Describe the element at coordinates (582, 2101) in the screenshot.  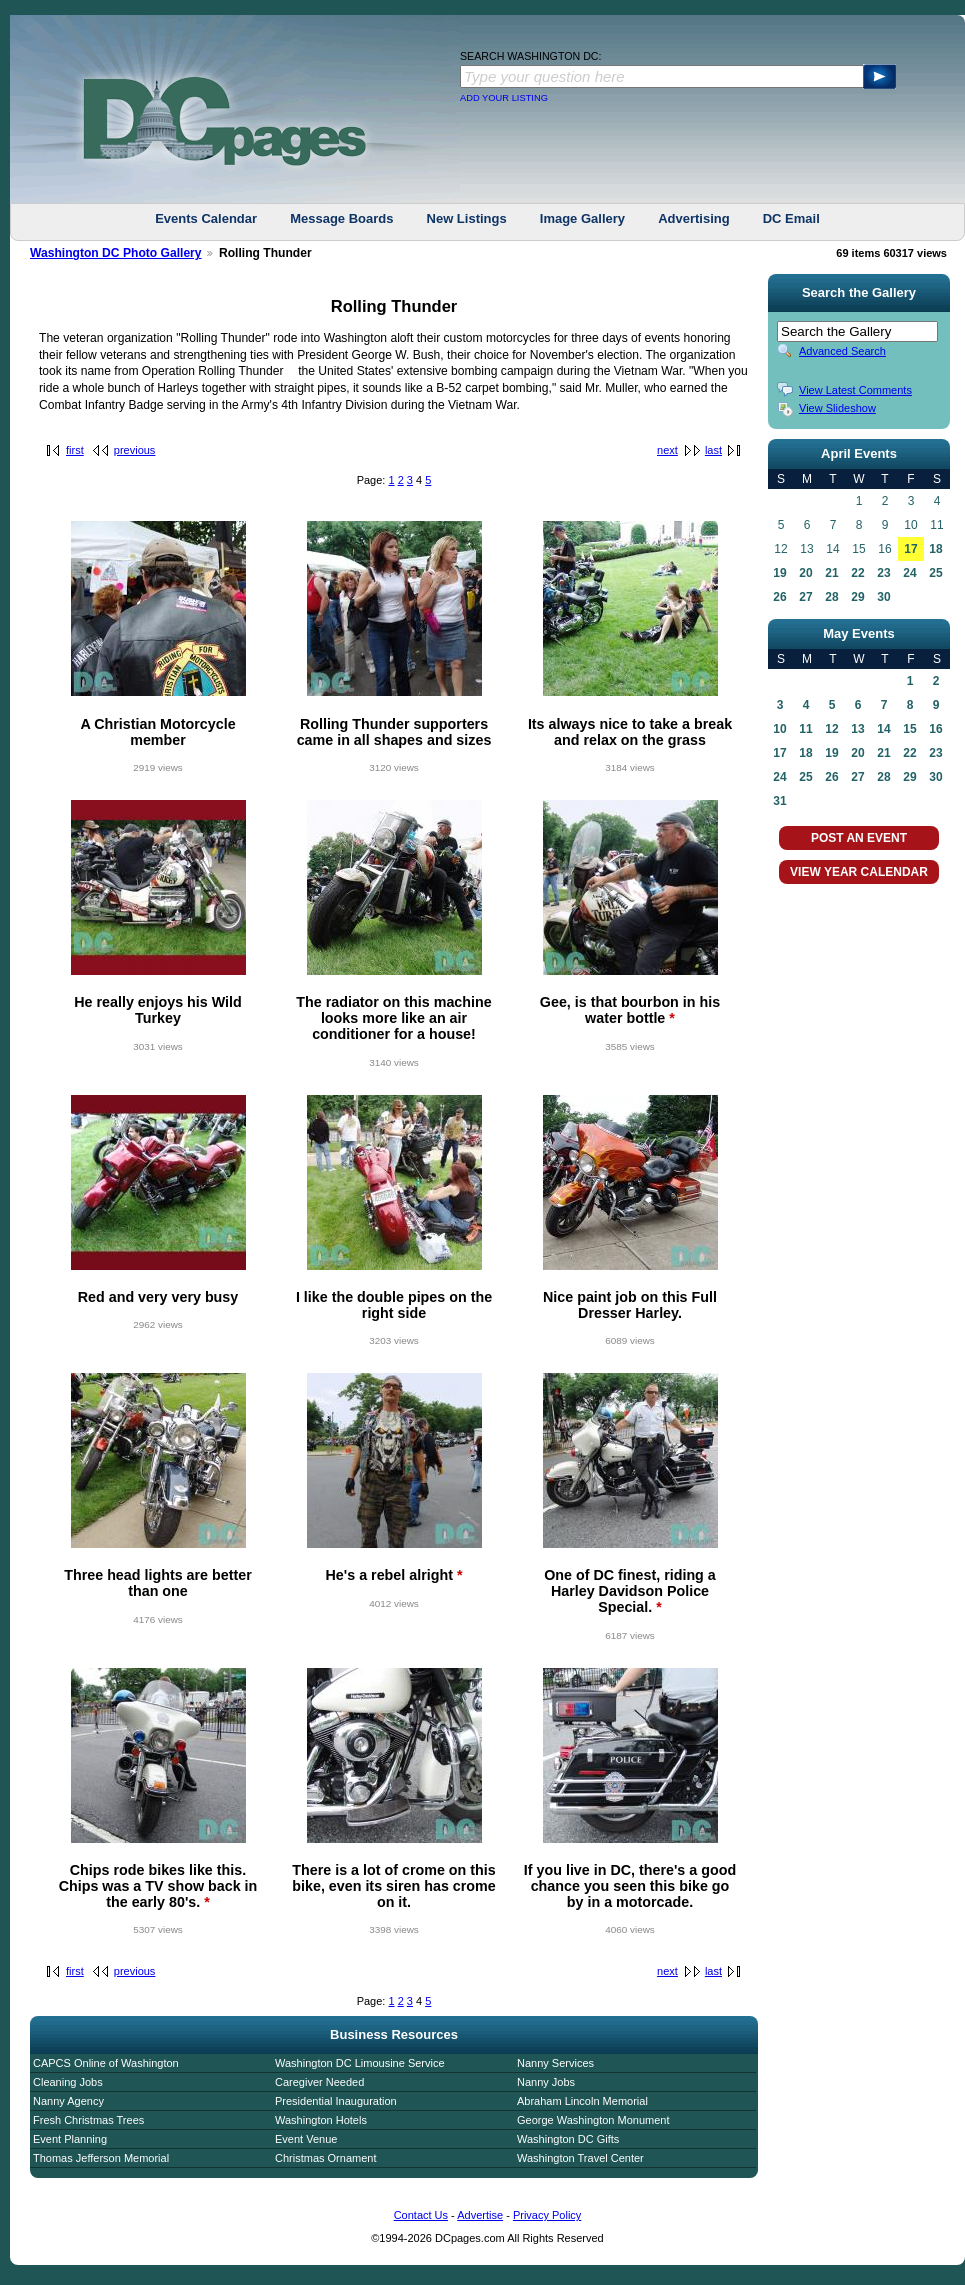
I see `Abraham Lincoln Memorial` at that location.